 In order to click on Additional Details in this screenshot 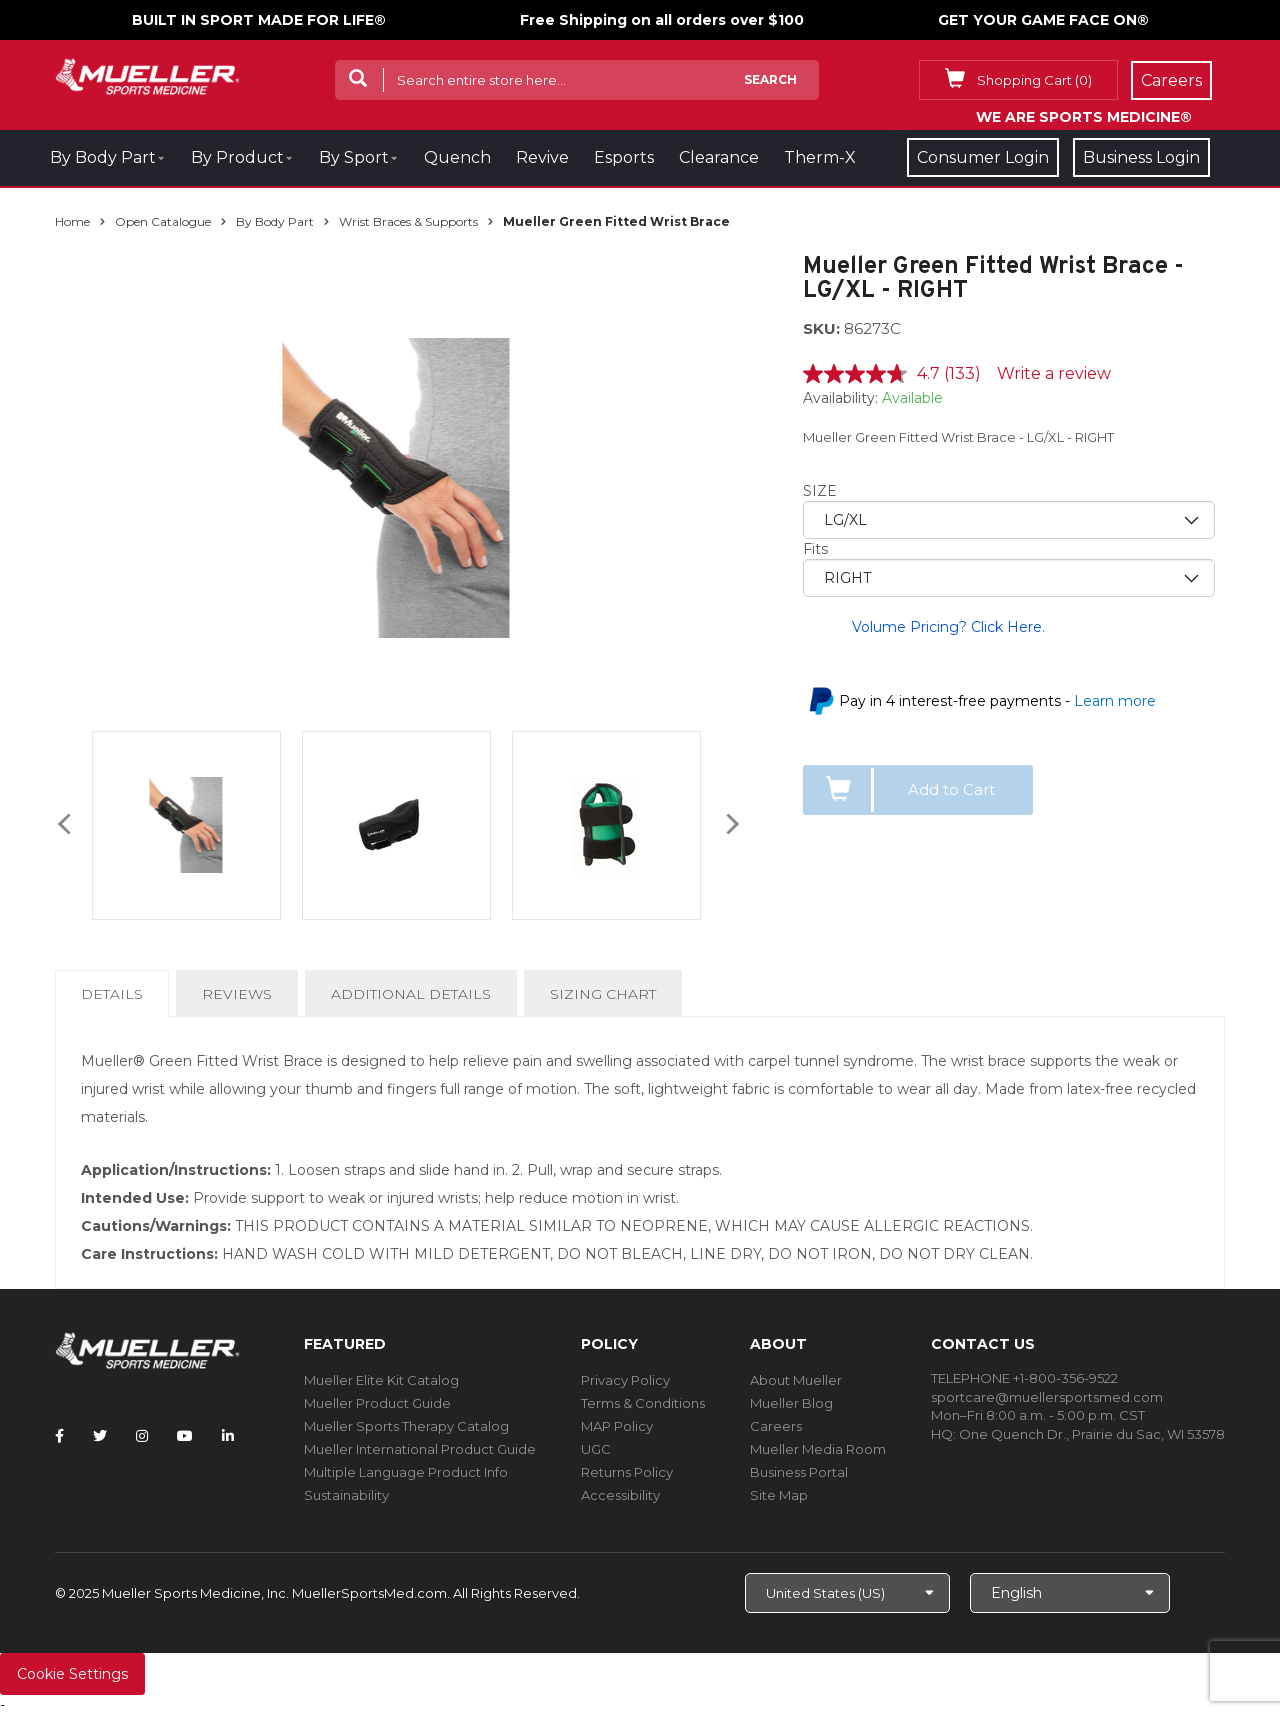, I will do `click(411, 994)`.